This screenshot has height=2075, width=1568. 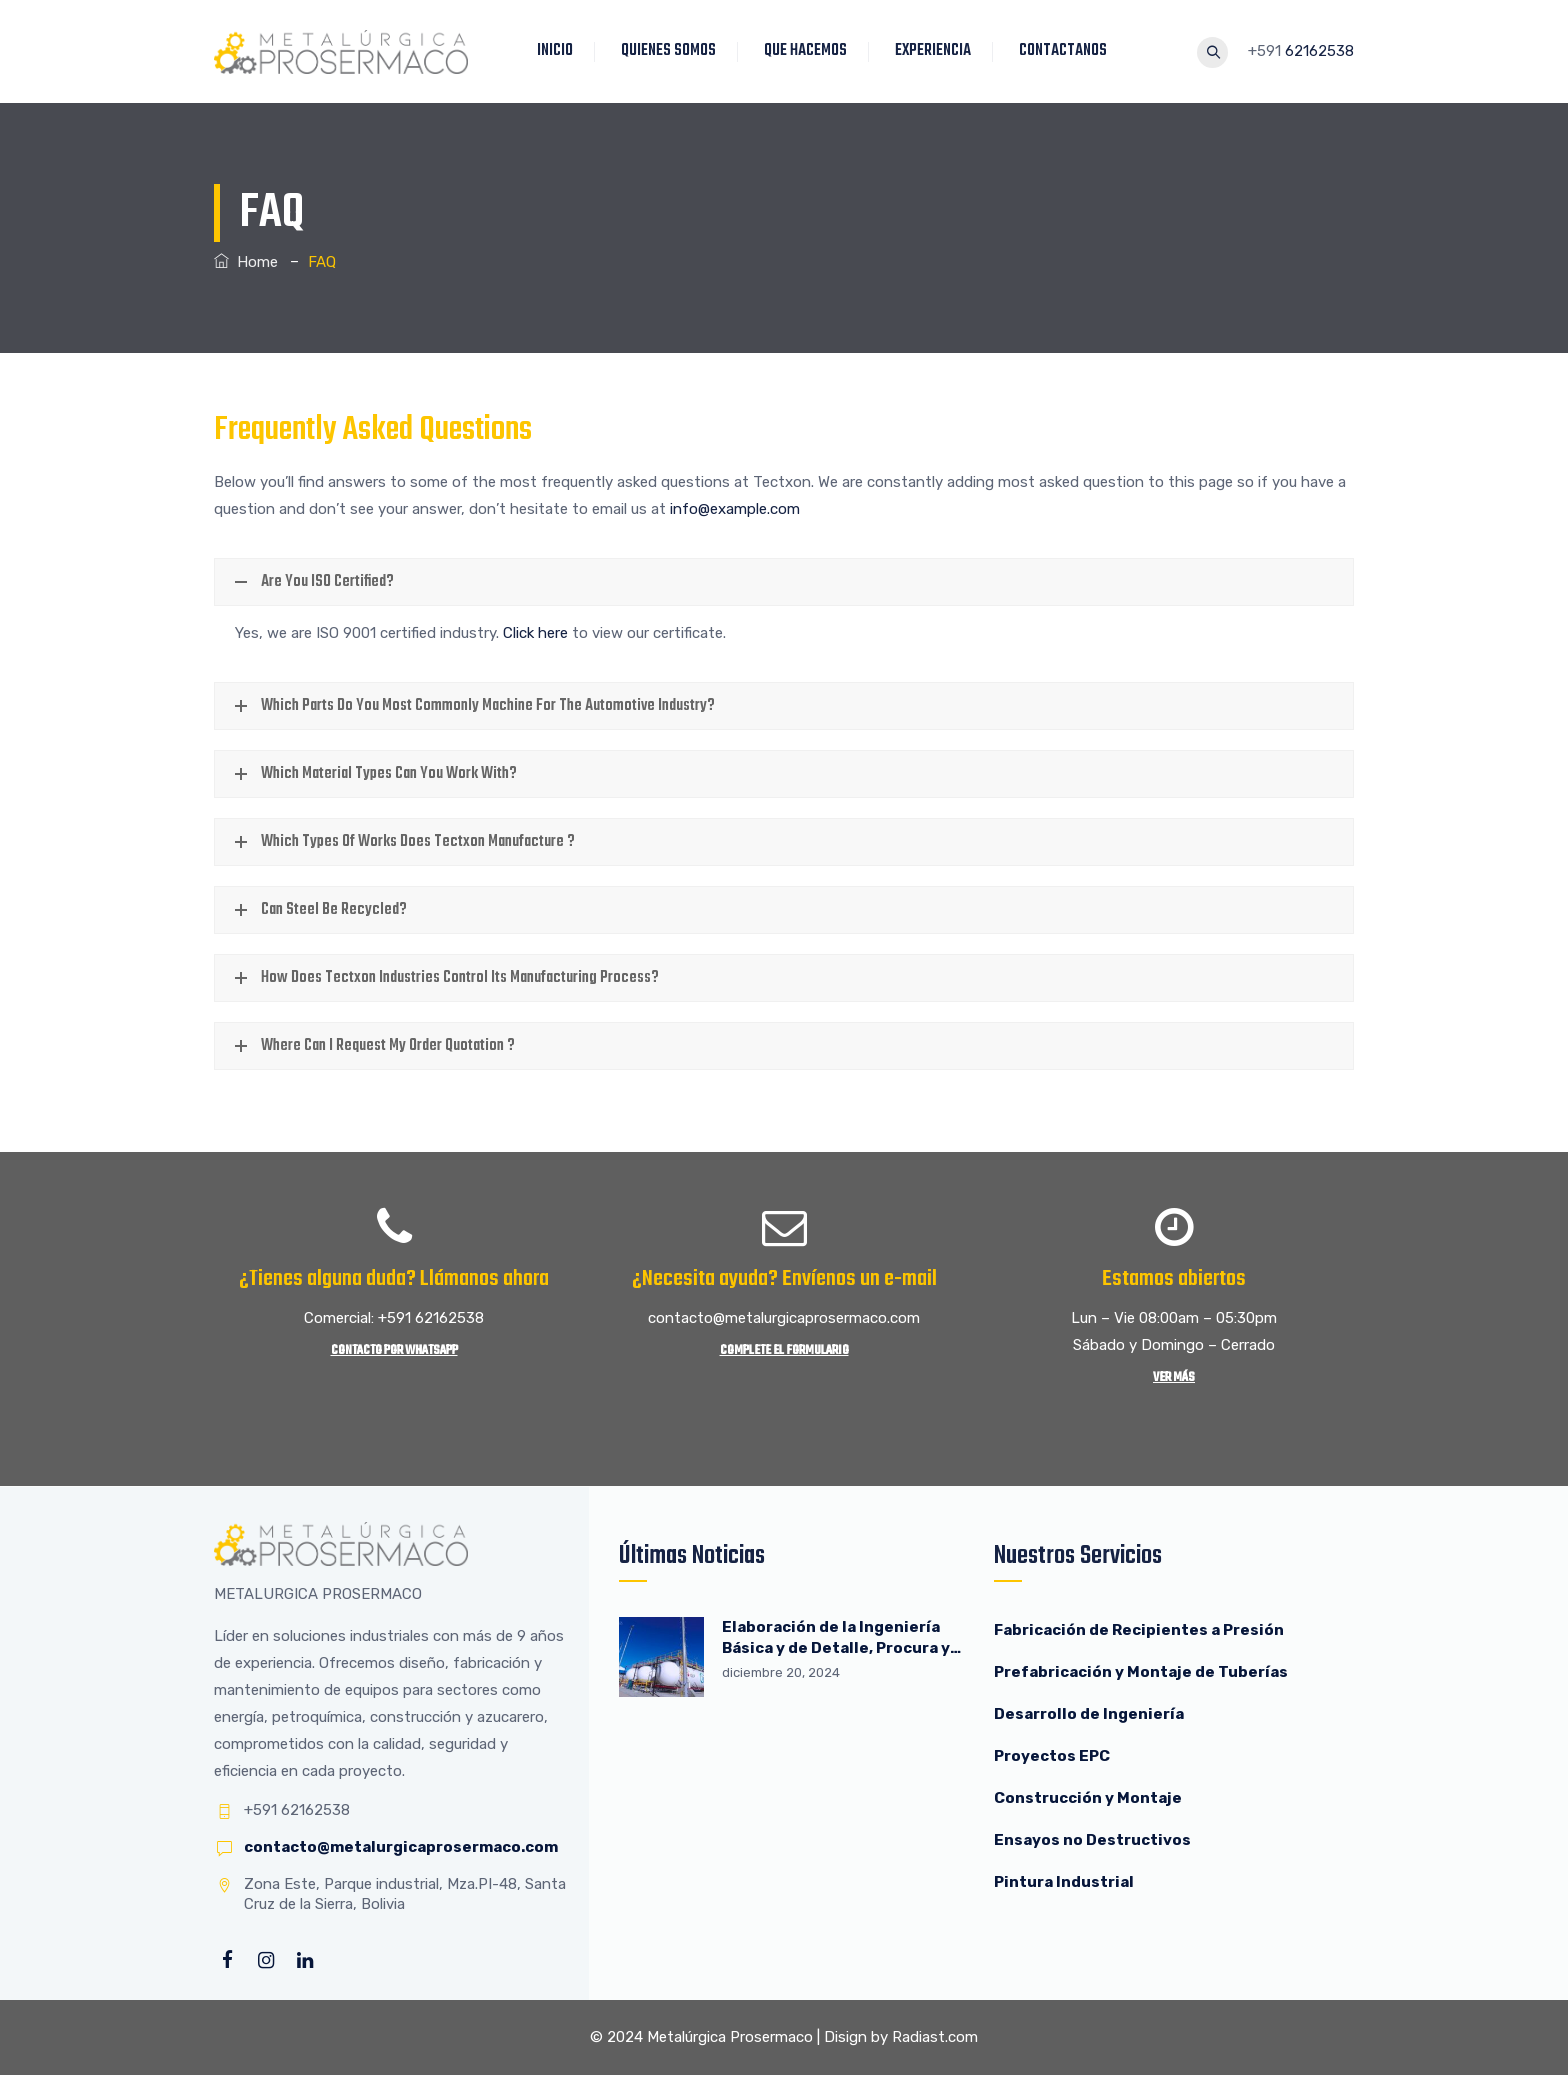 What do you see at coordinates (246, 262) in the screenshot?
I see `Home` at bounding box center [246, 262].